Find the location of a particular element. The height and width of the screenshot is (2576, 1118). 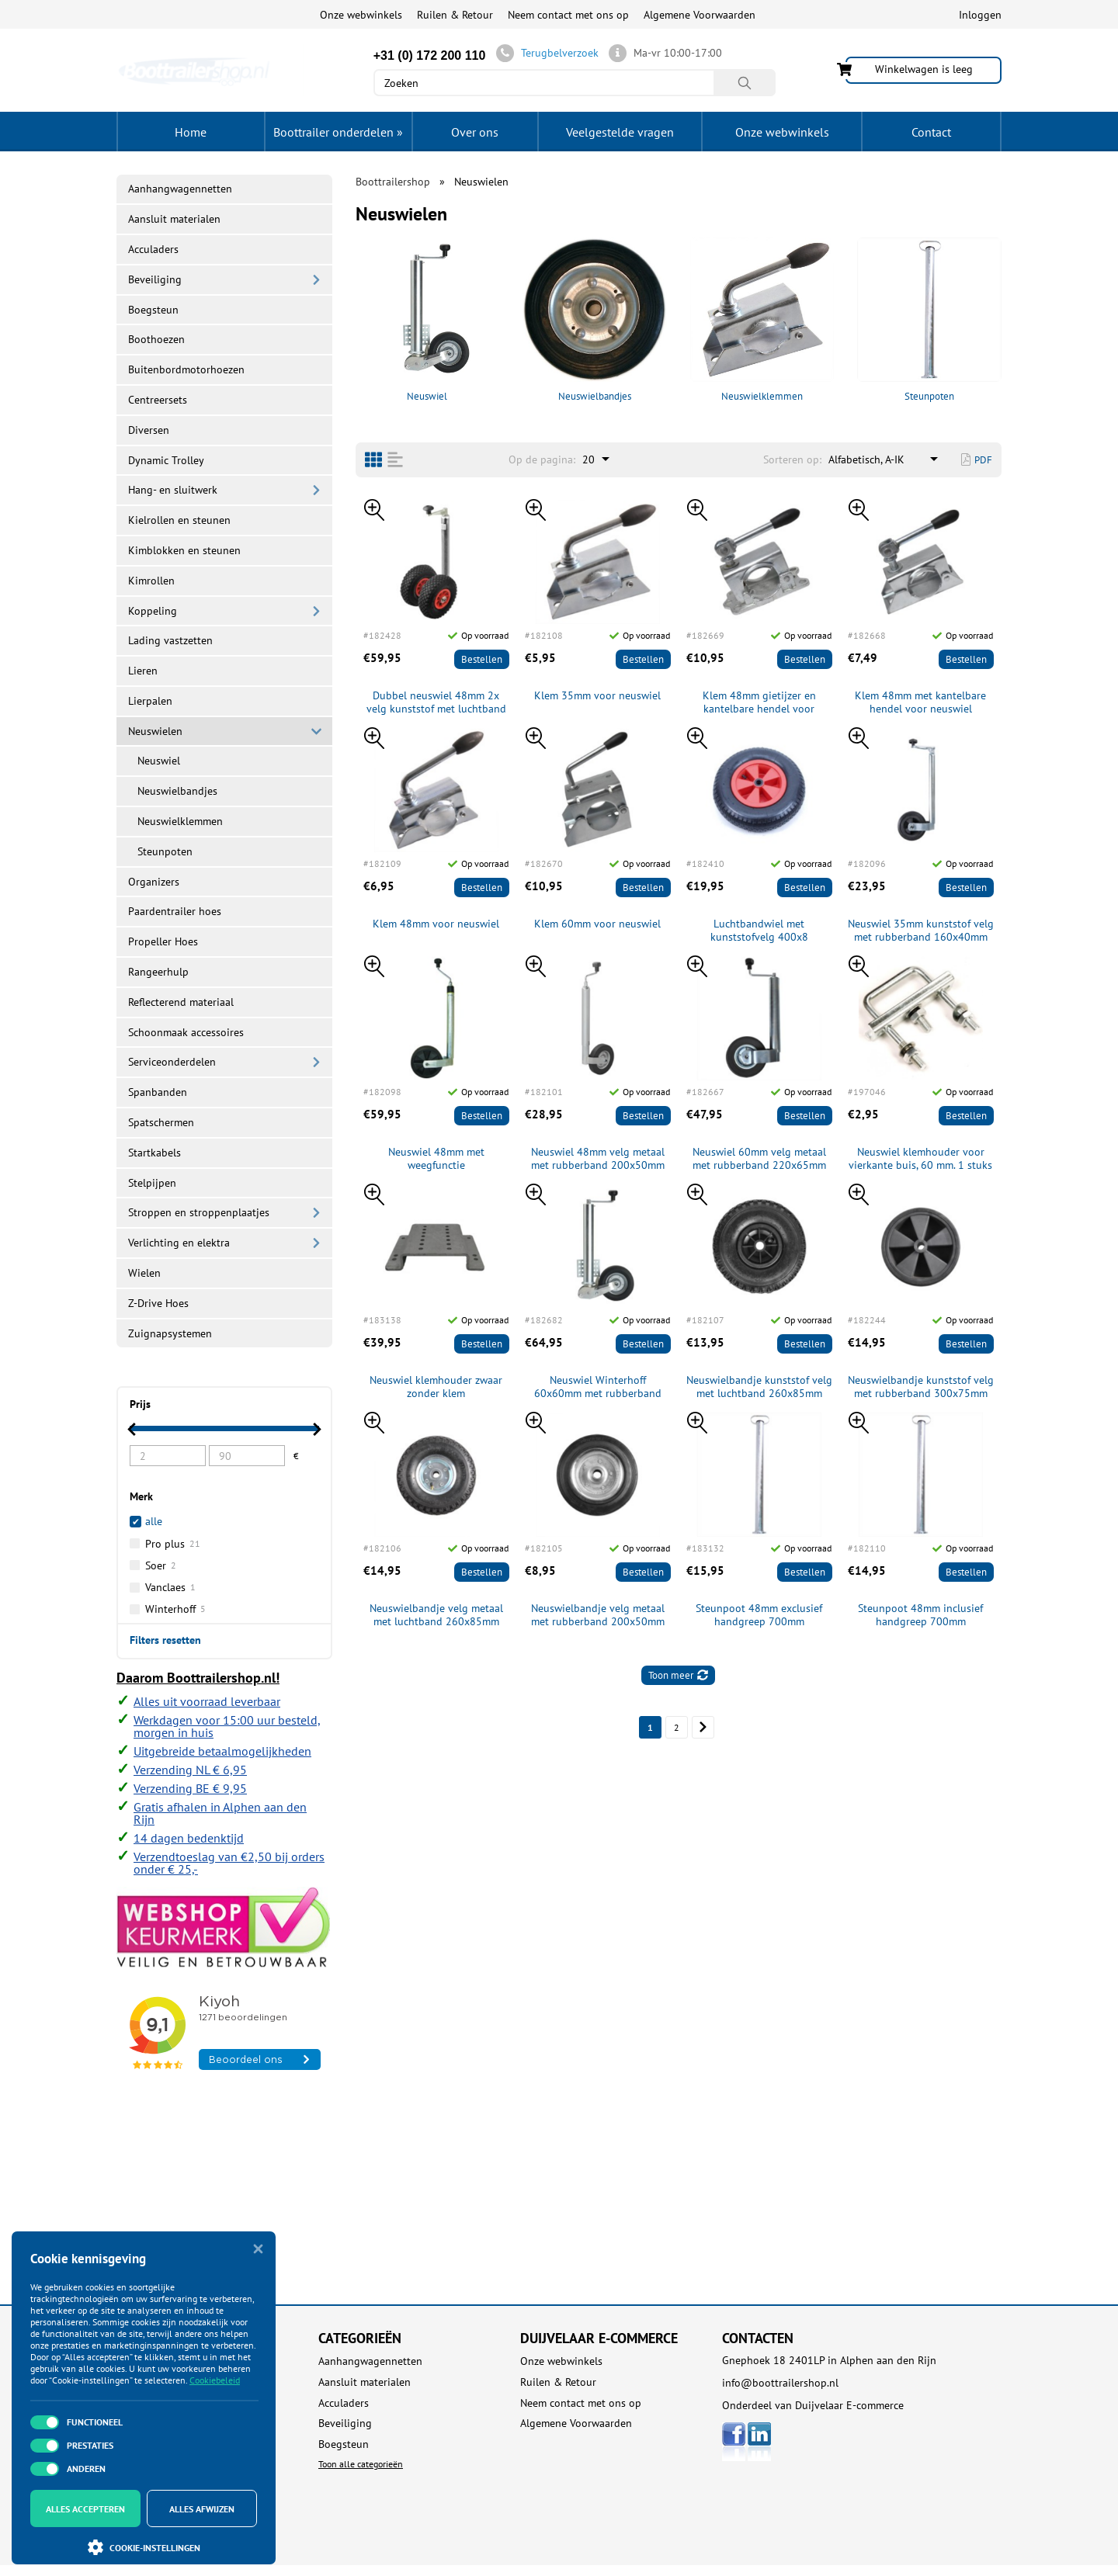

Ruilen & Retour is located at coordinates (455, 15).